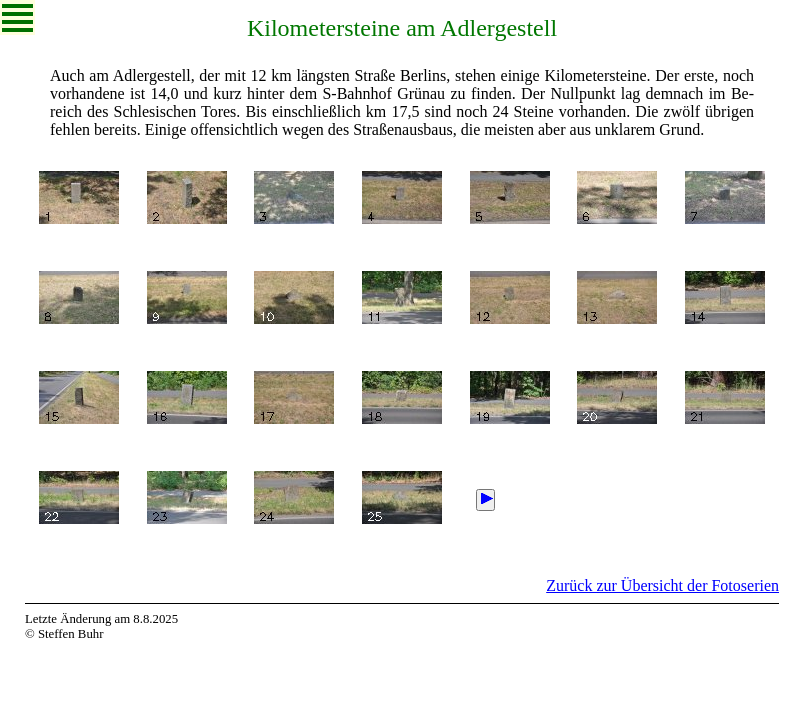 This screenshot has width=804, height=721. What do you see at coordinates (662, 585) in the screenshot?
I see `Zurück zur Übersicht der Fotoserien` at bounding box center [662, 585].